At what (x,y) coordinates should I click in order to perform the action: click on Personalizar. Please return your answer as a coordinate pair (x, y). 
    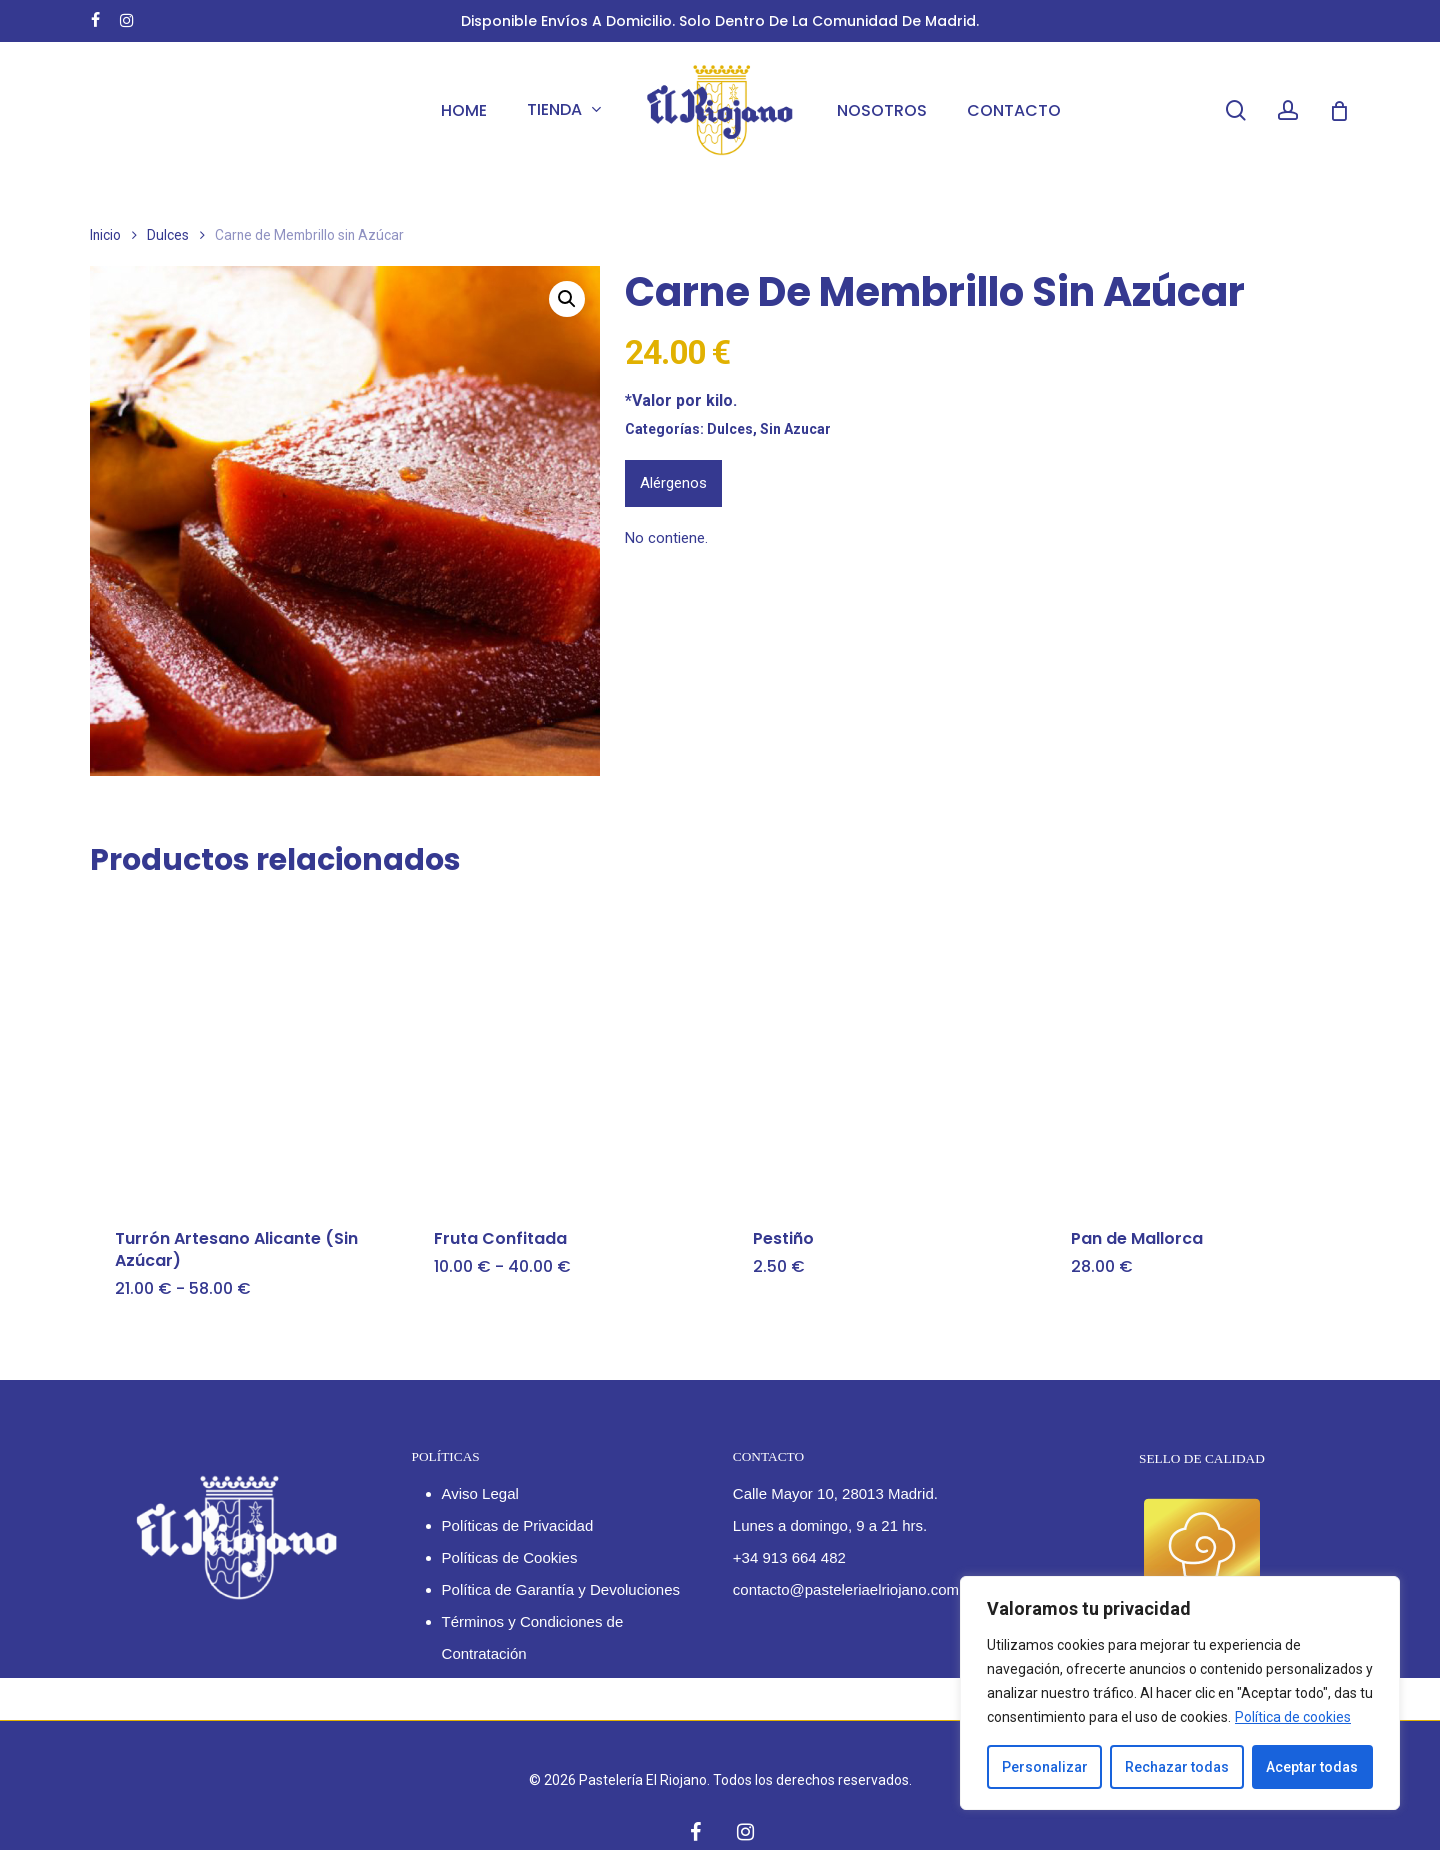
    Looking at the image, I should click on (1045, 1767).